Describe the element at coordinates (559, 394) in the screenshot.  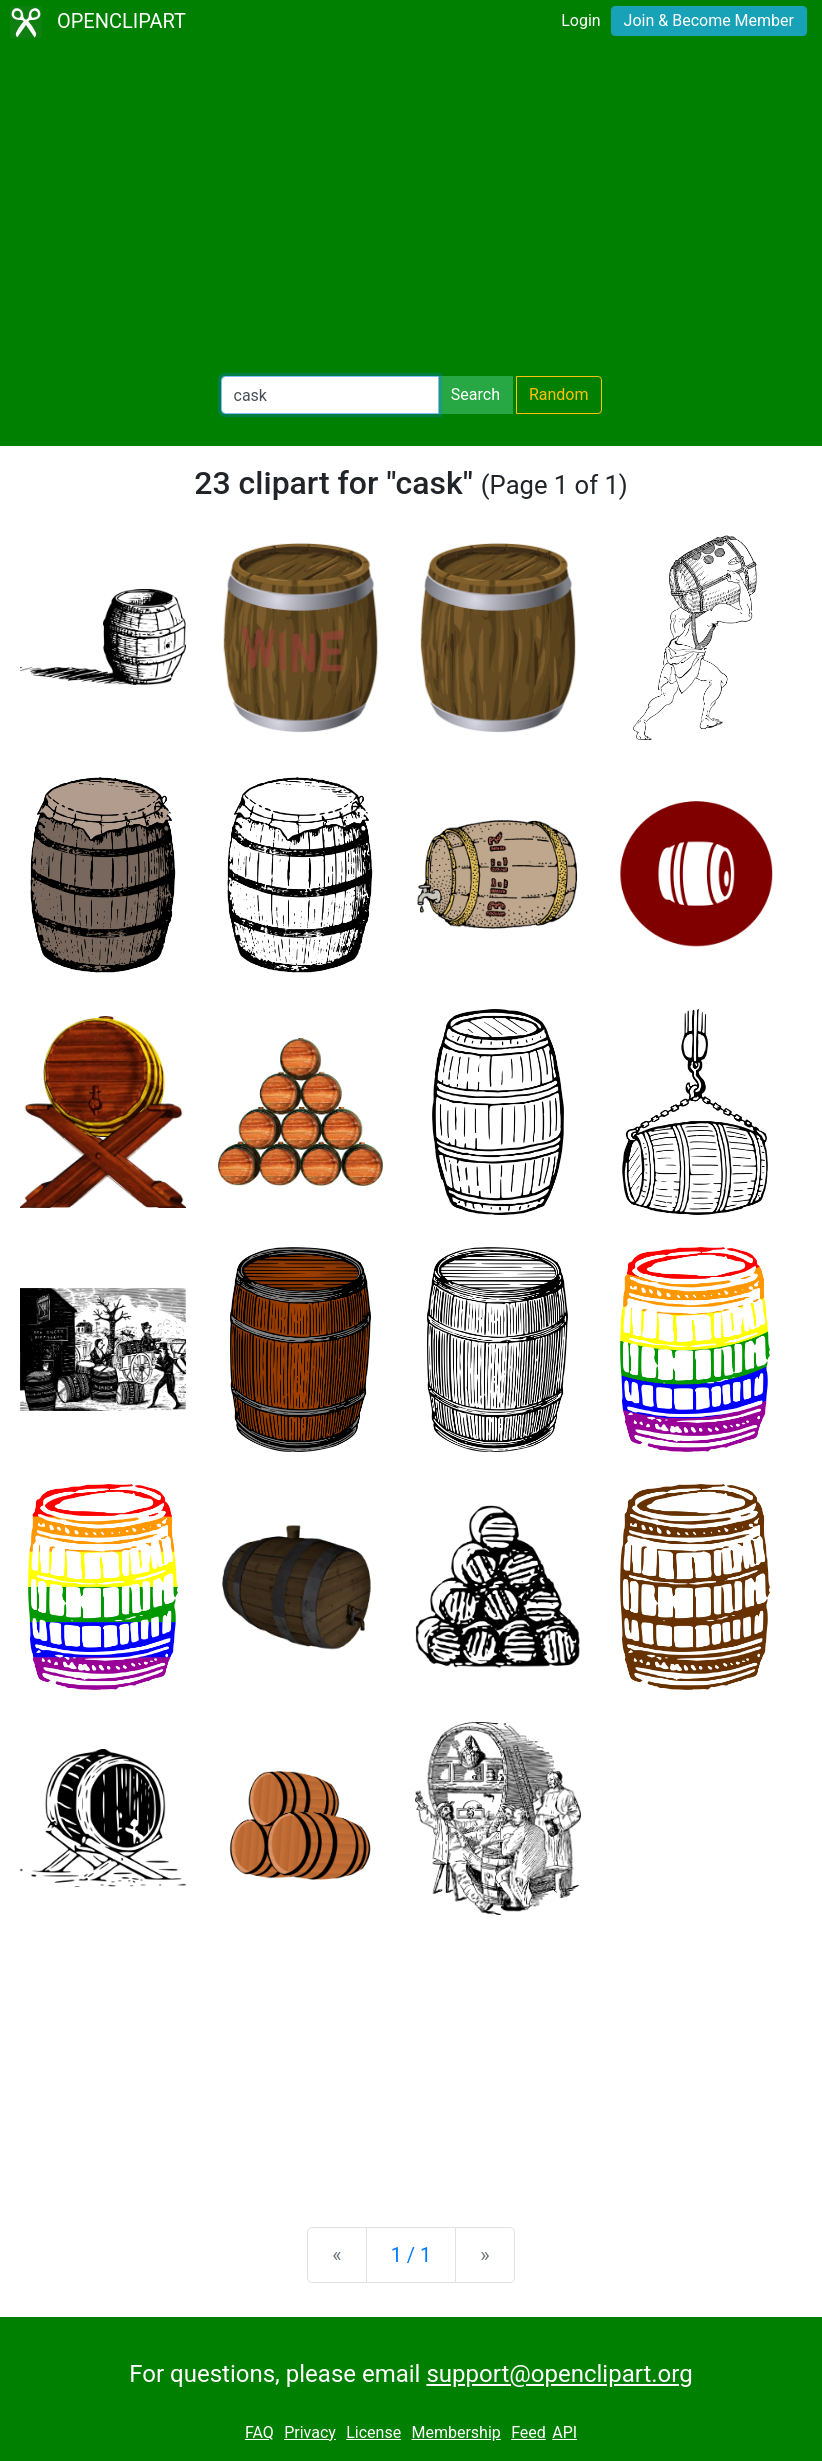
I see `Random` at that location.